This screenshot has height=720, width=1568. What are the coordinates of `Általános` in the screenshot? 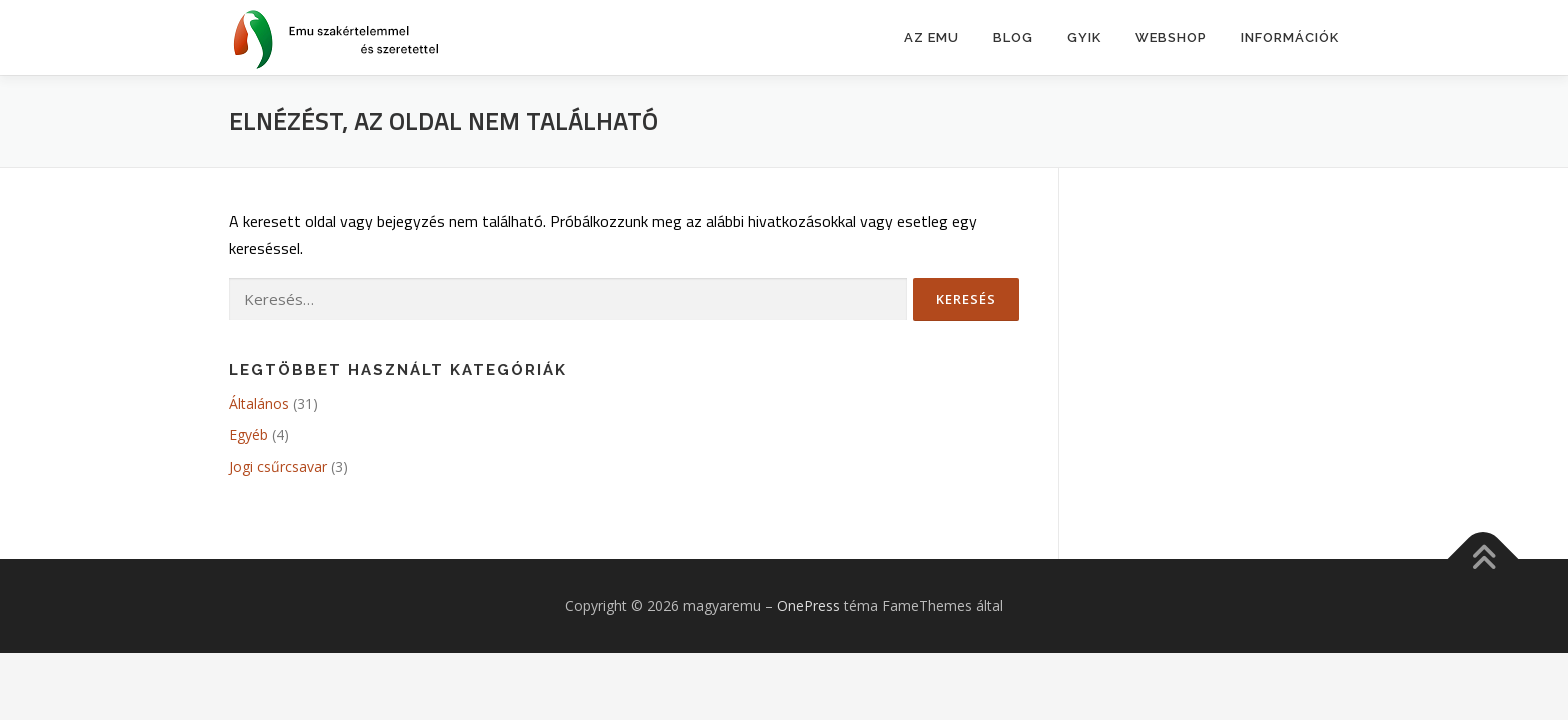 It's located at (259, 403).